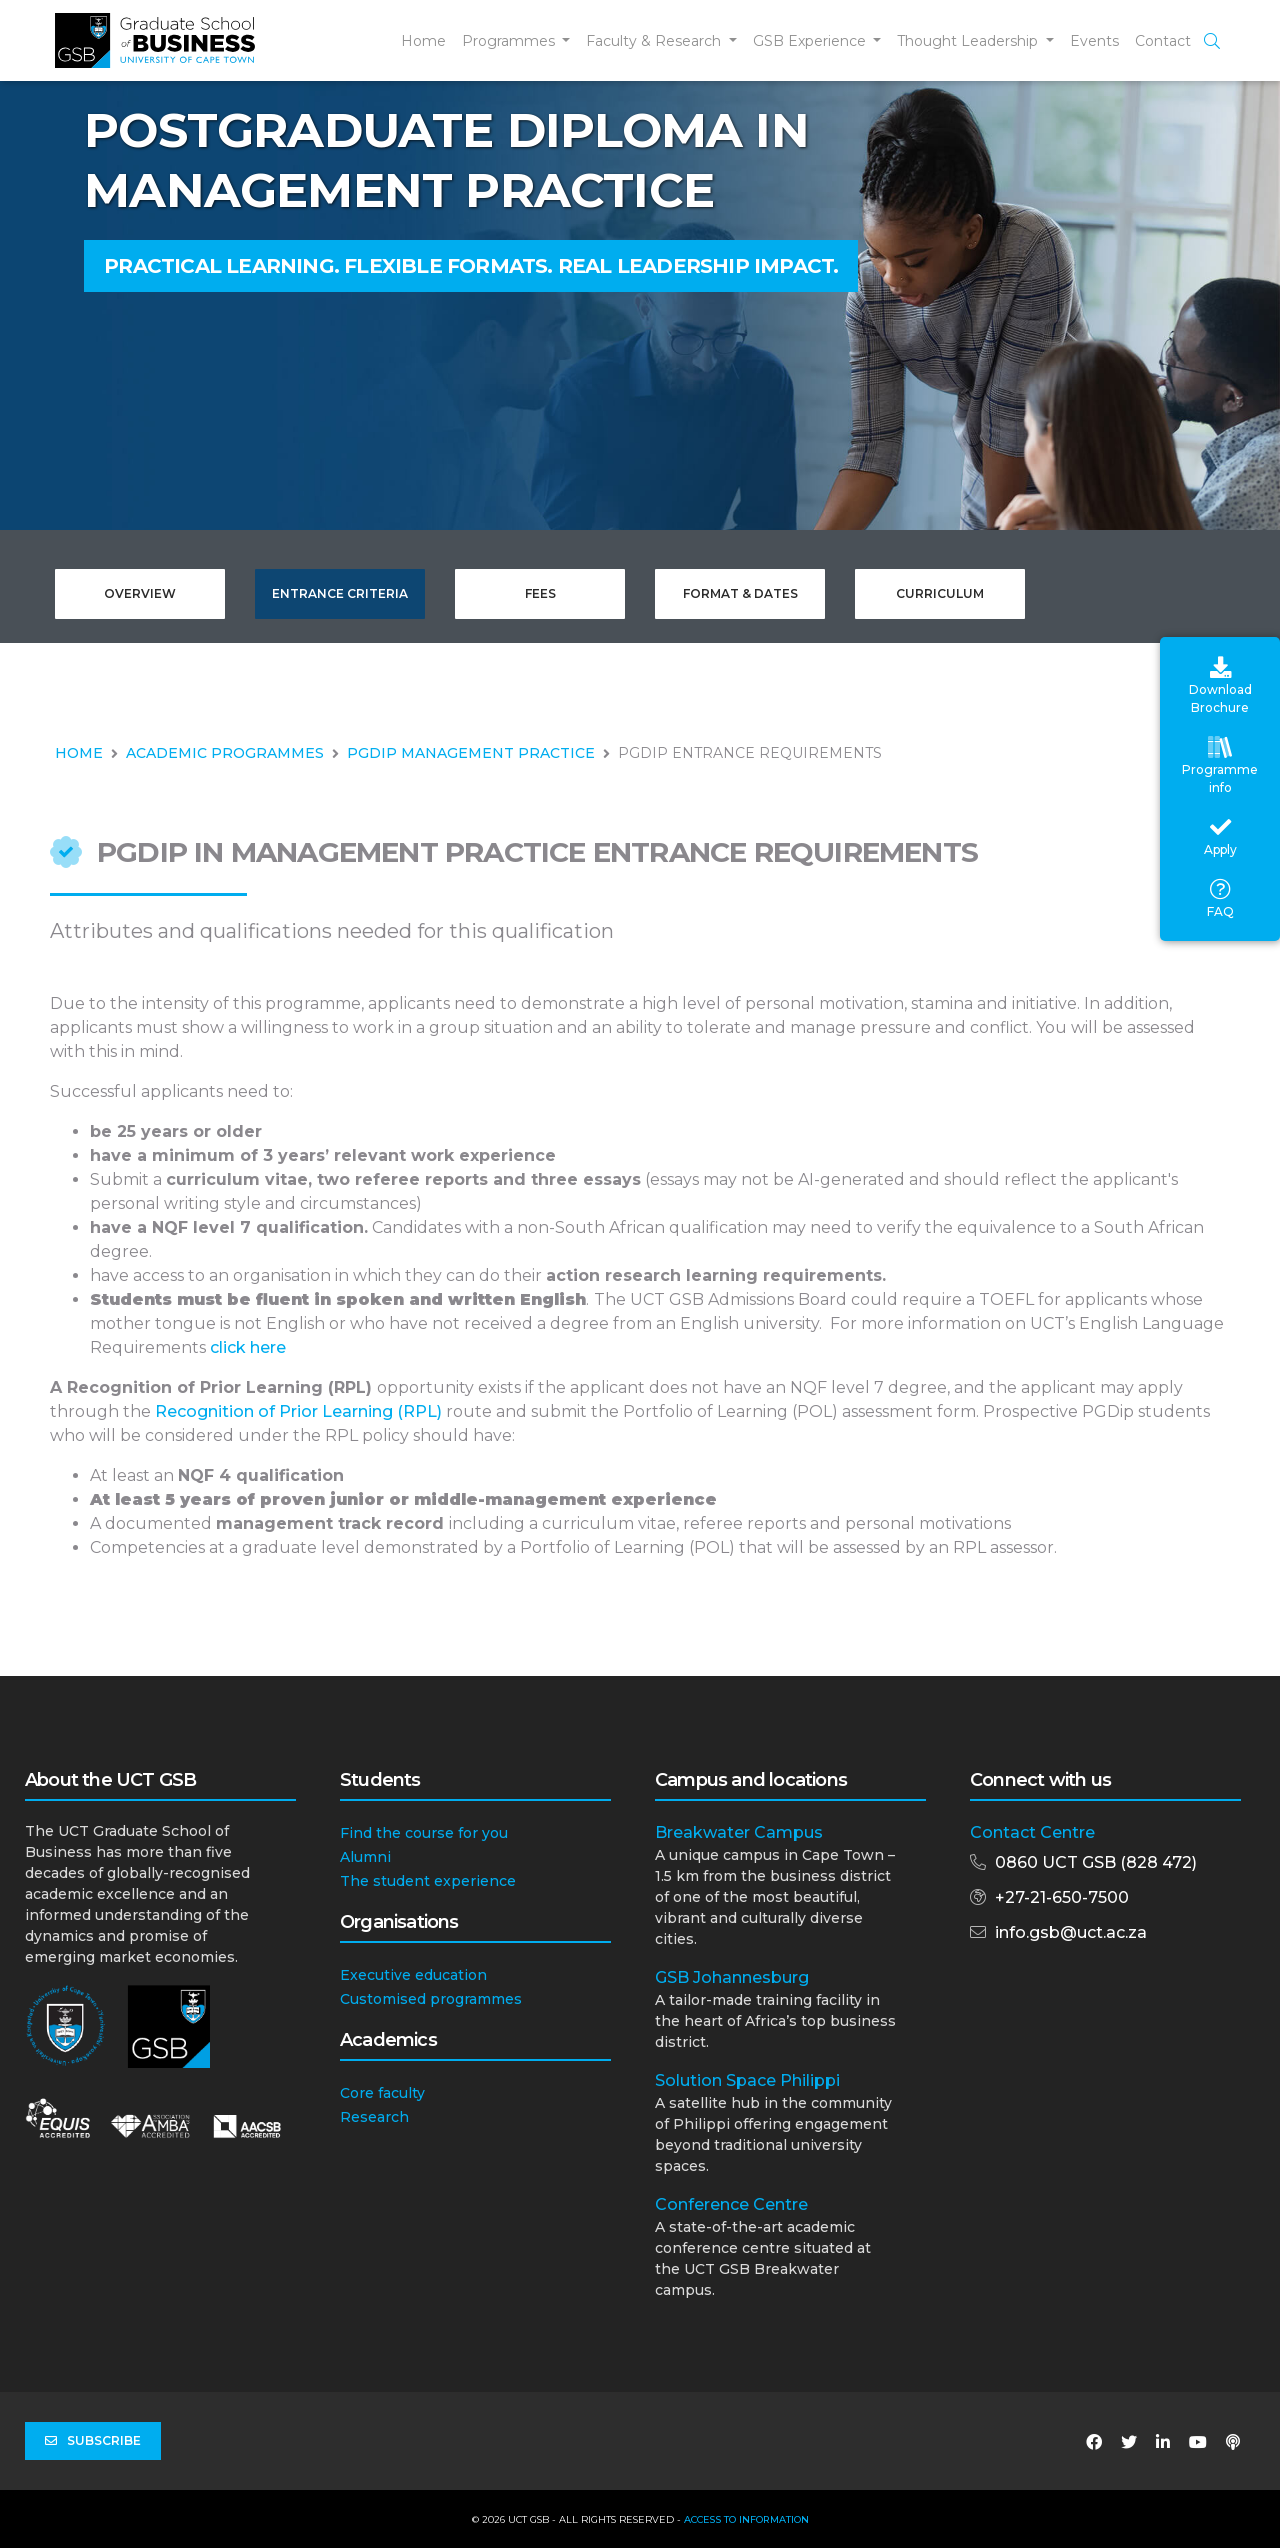 This screenshot has height=2548, width=1280. What do you see at coordinates (731, 2204) in the screenshot?
I see `Conference Centre` at bounding box center [731, 2204].